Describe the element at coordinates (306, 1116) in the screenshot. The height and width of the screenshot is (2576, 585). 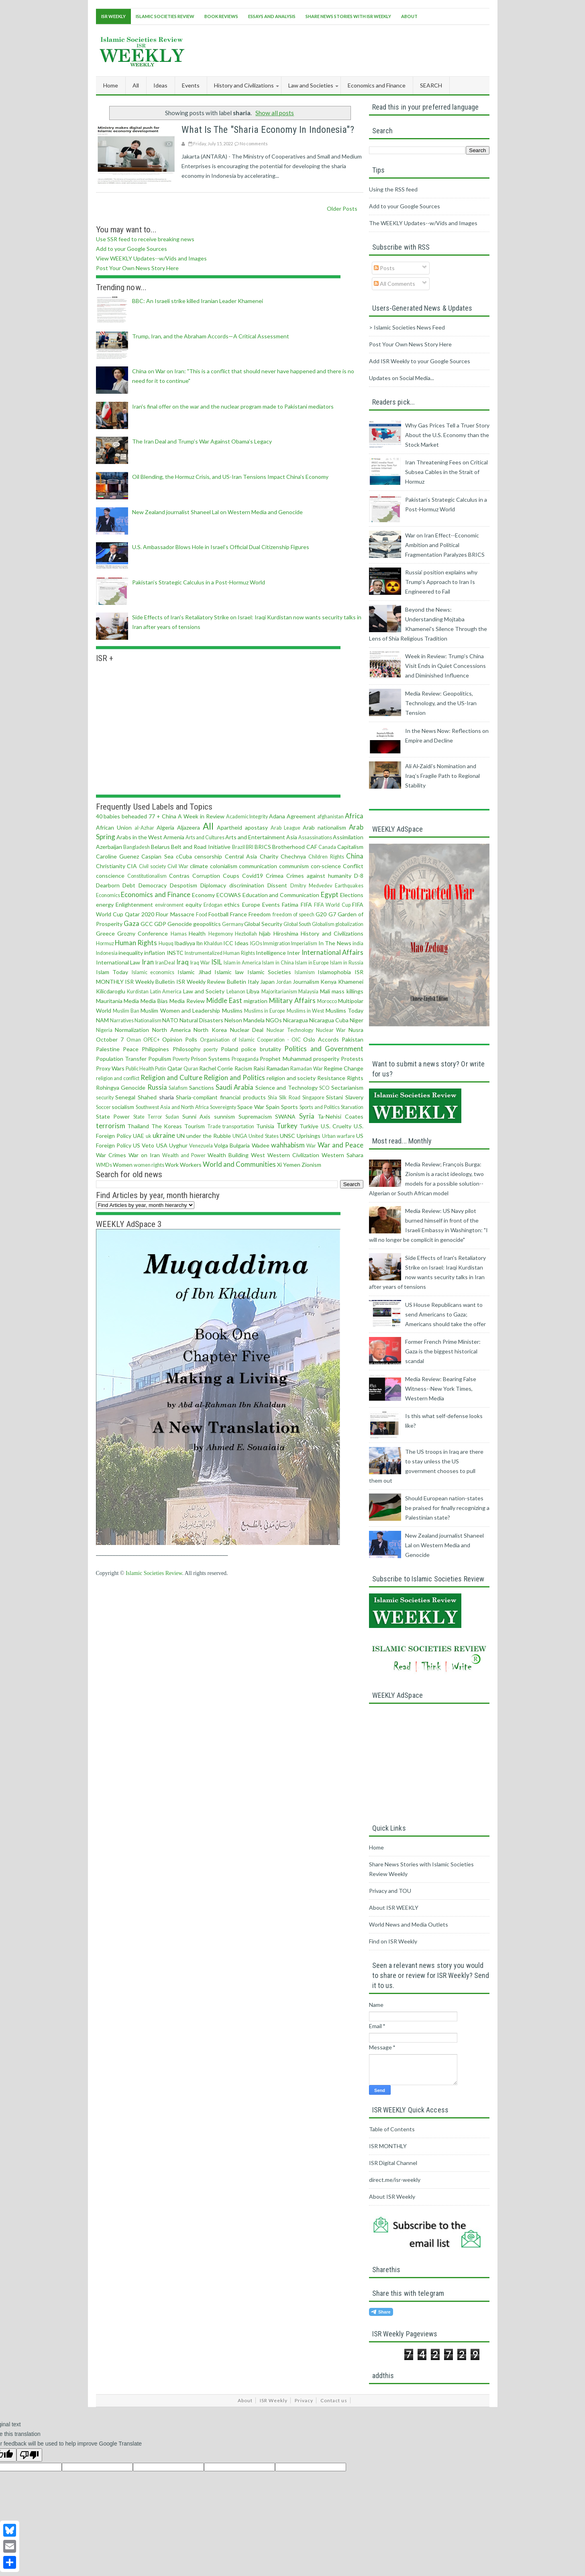
I see `Syria` at that location.